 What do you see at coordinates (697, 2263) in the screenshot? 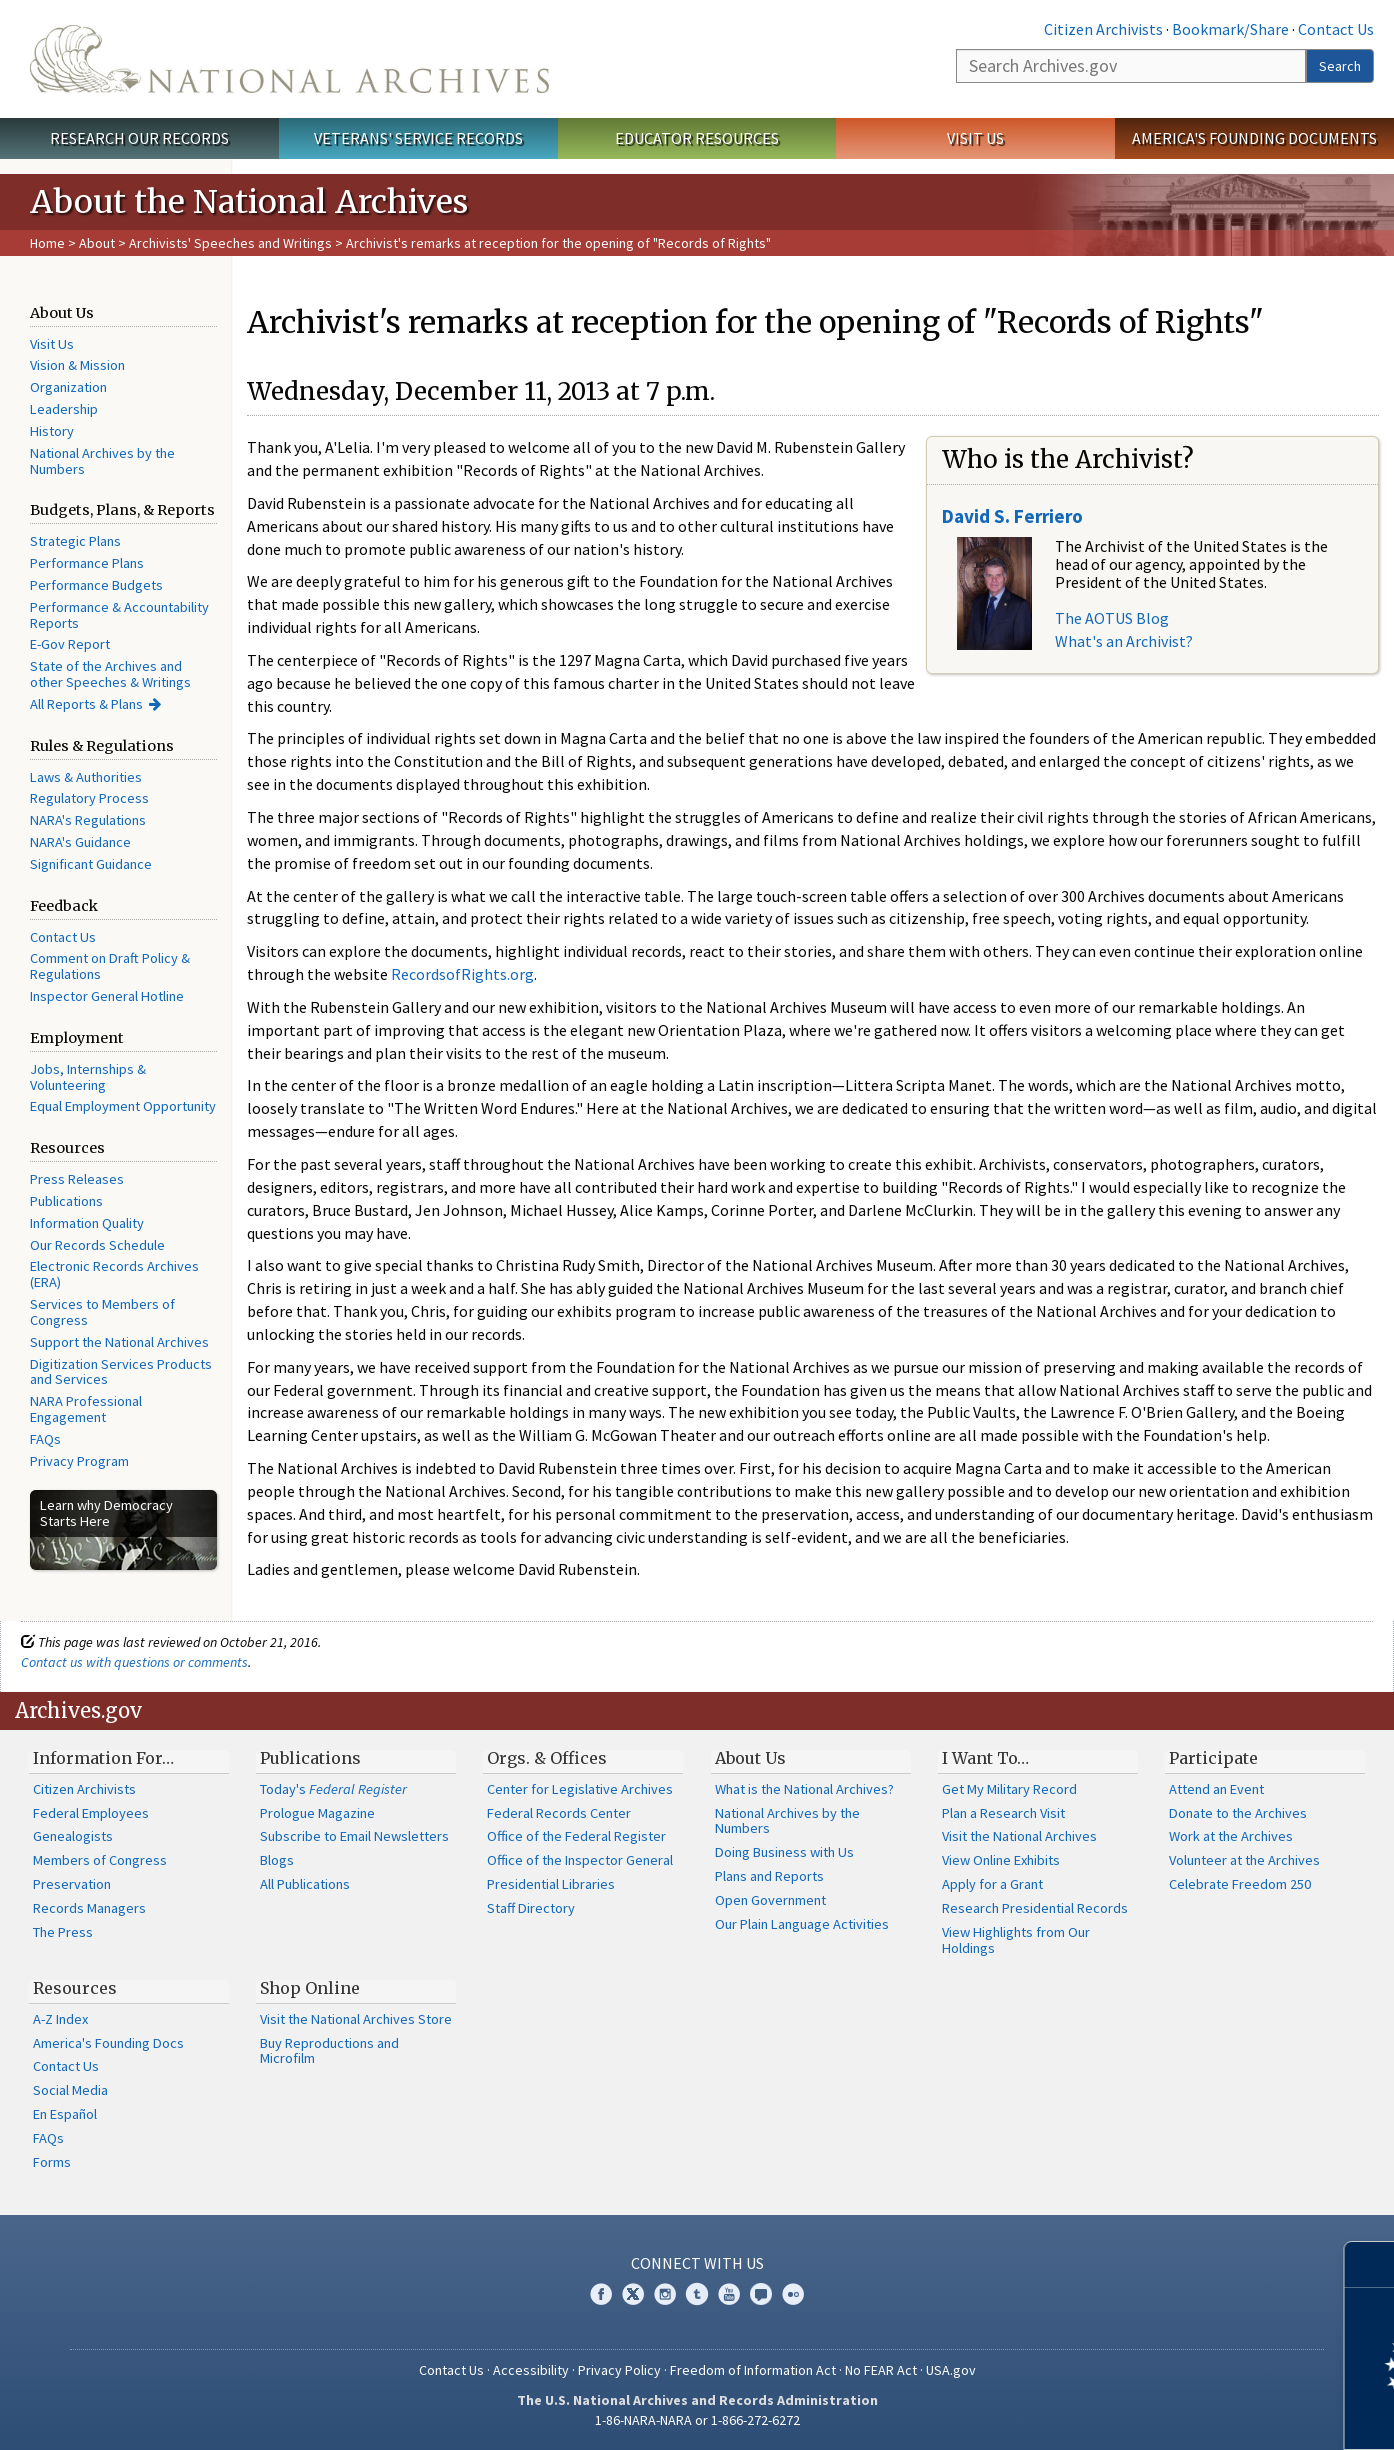
I see `Connect With Us` at bounding box center [697, 2263].